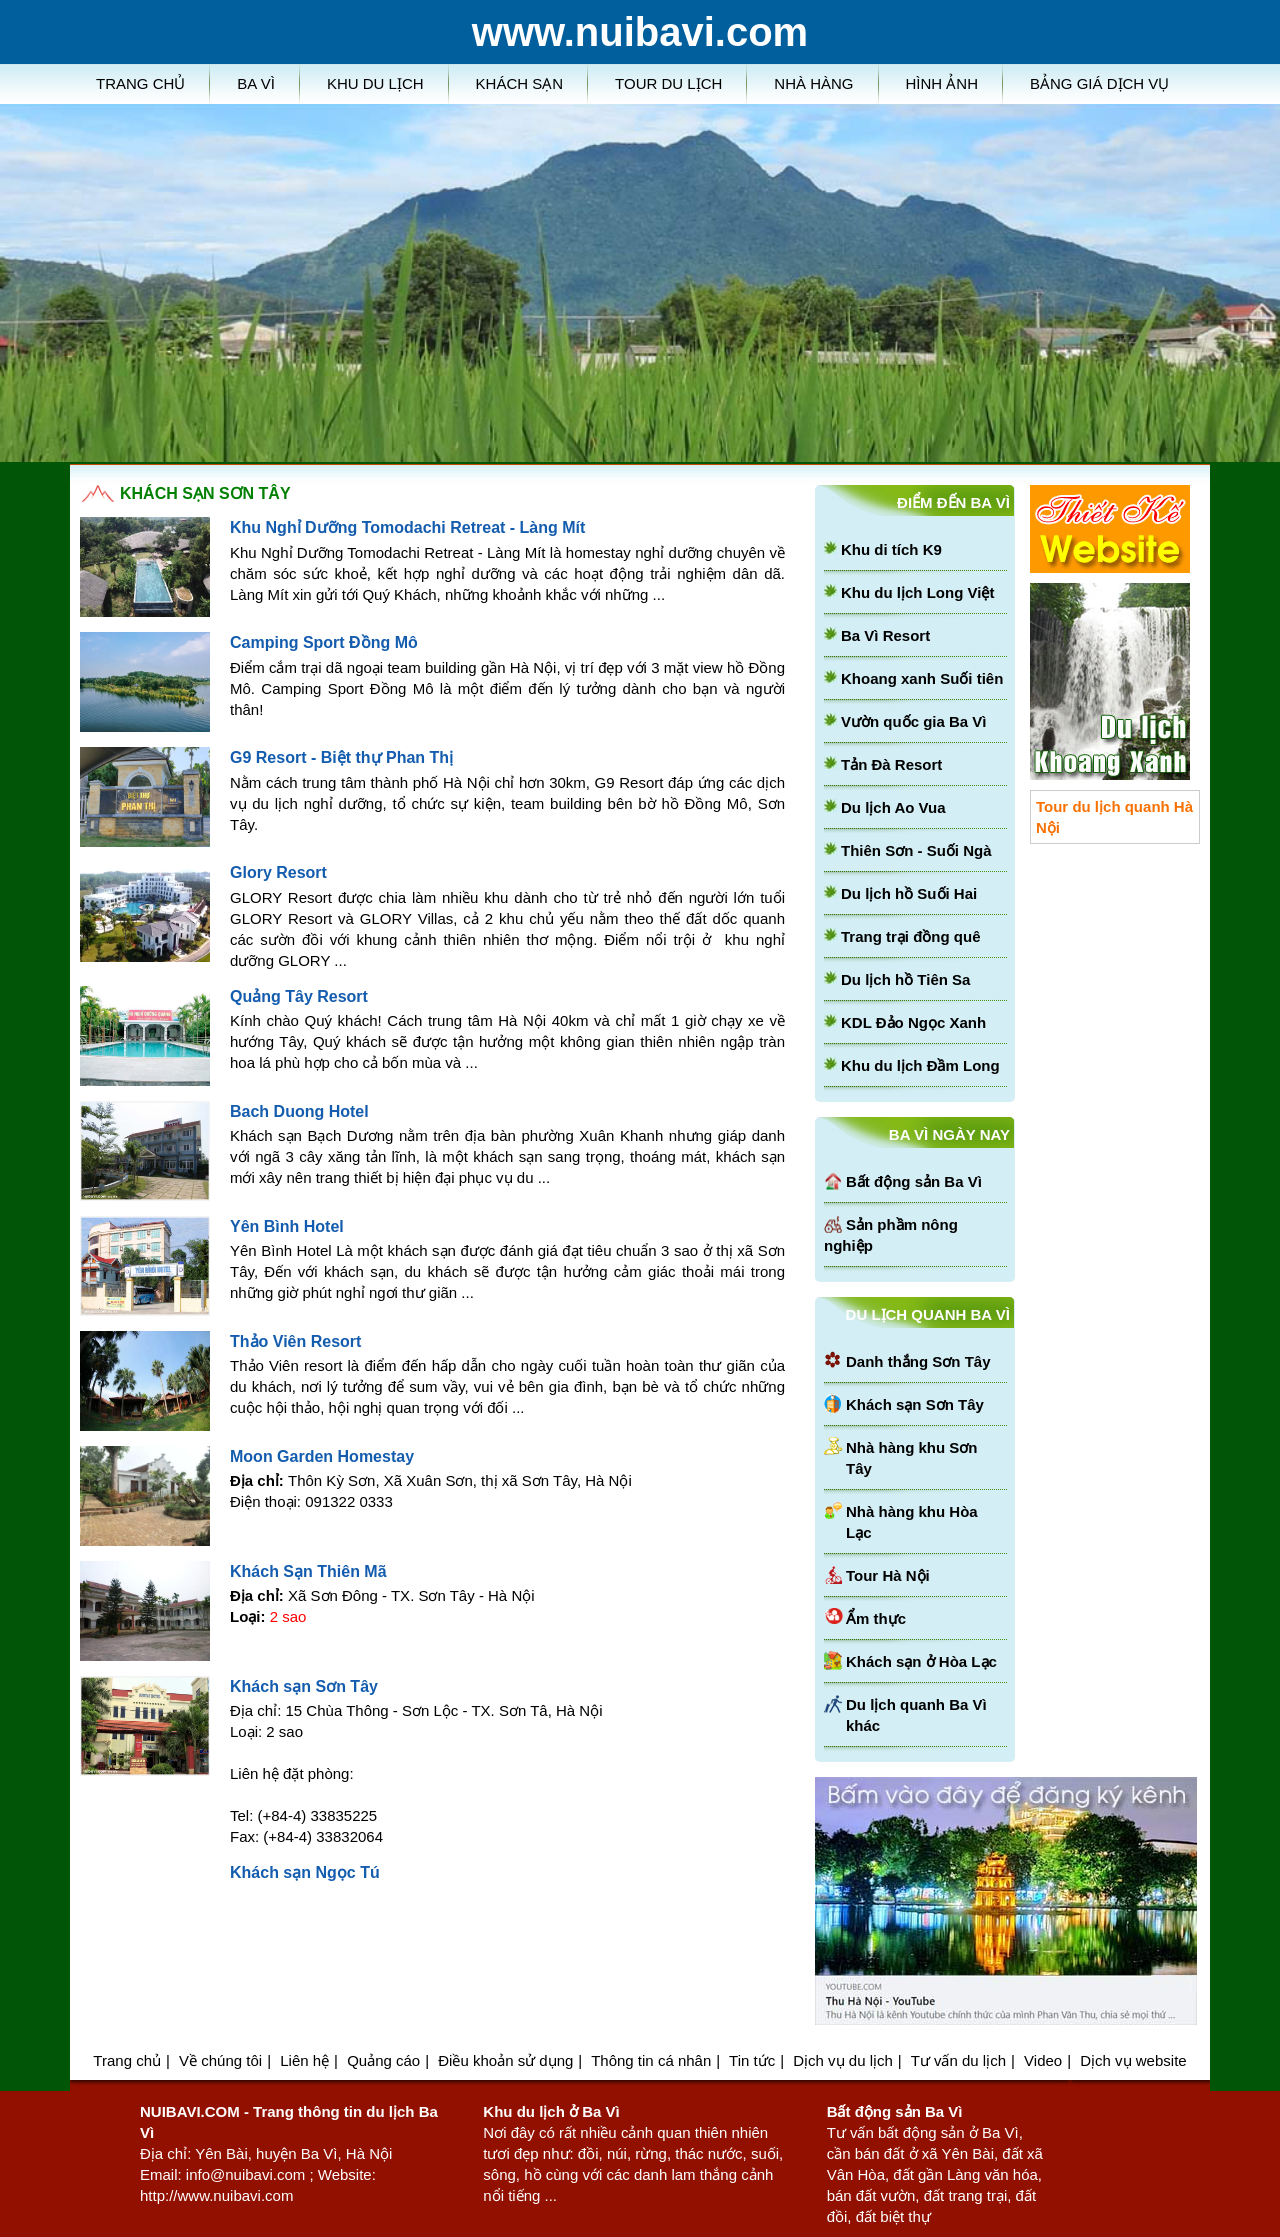  I want to click on KDL Đảo Ngọc Xanh, so click(913, 1022).